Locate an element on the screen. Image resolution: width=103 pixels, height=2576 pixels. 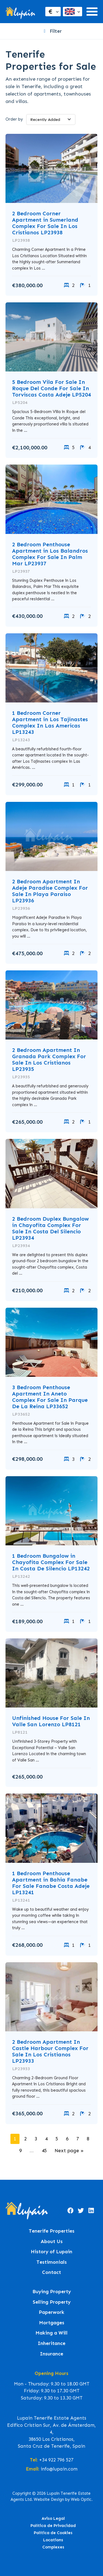
info@lupain.com is located at coordinates (59, 2469).